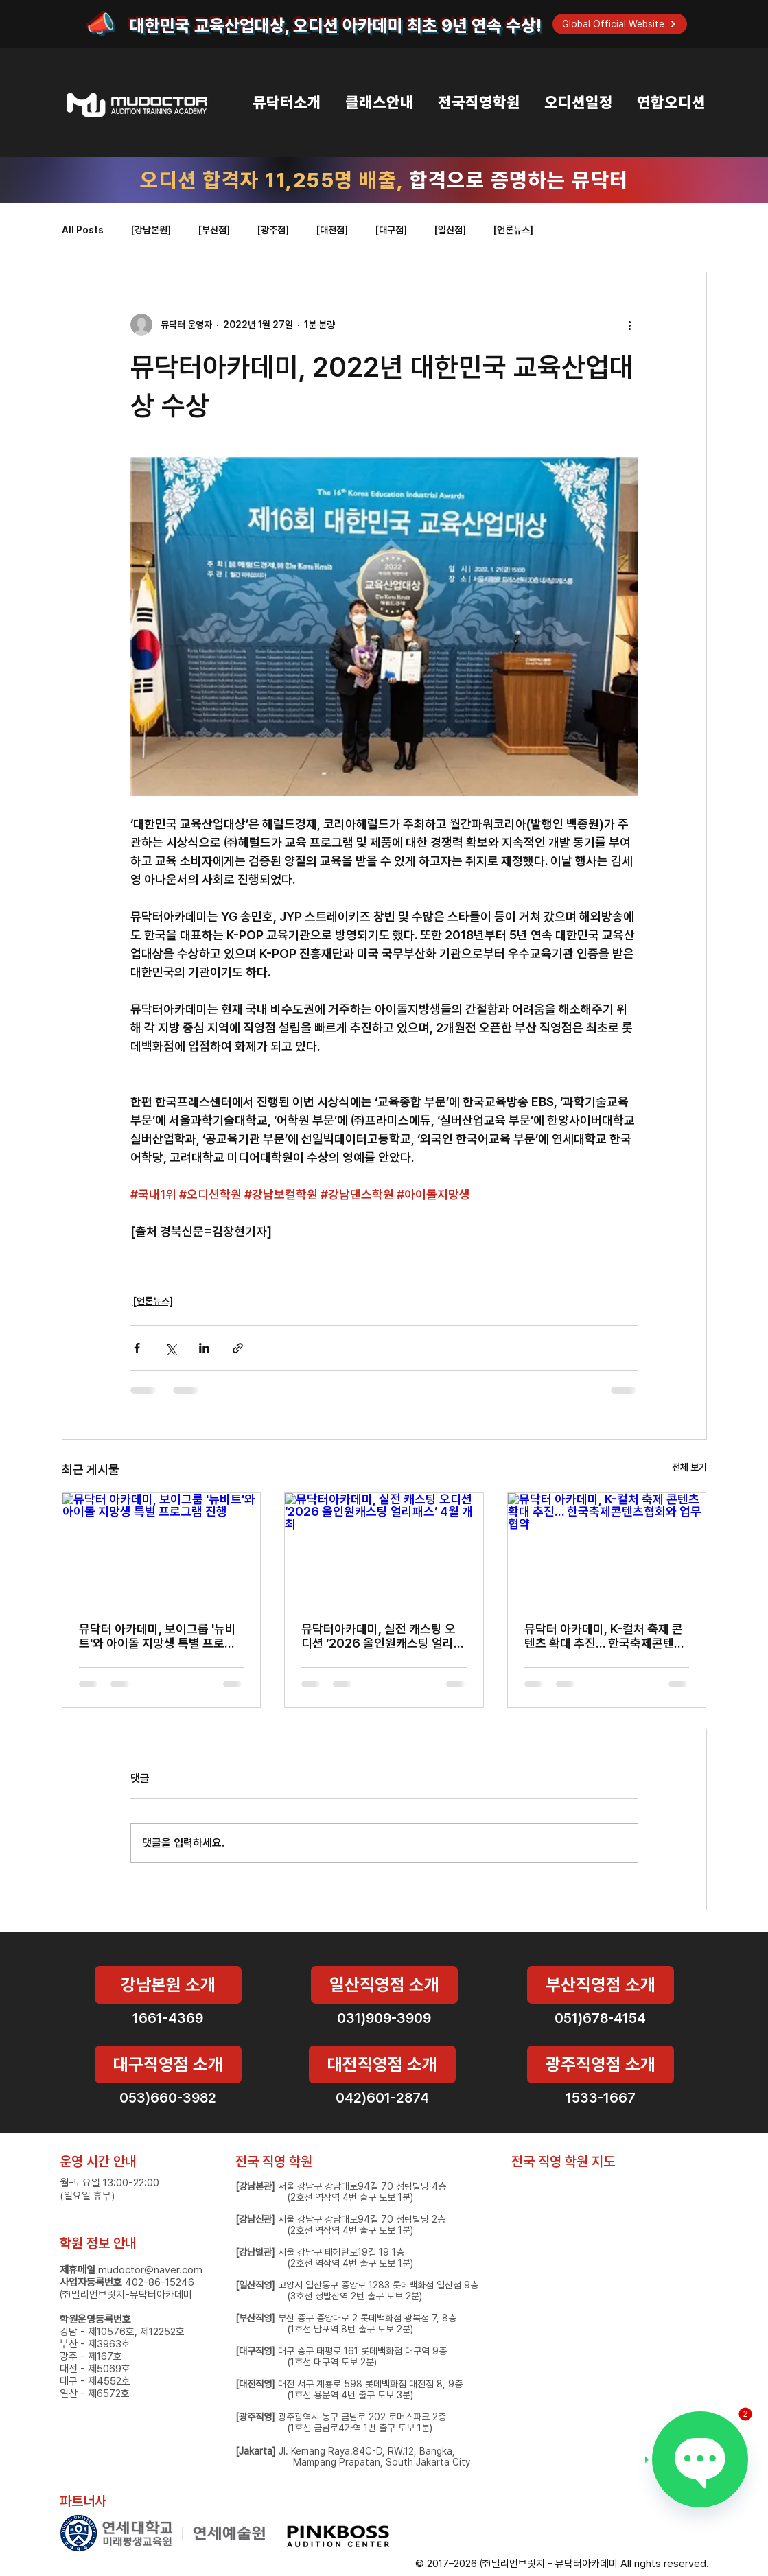 Image resolution: width=768 pixels, height=2576 pixels. I want to click on All Posts, so click(83, 229).